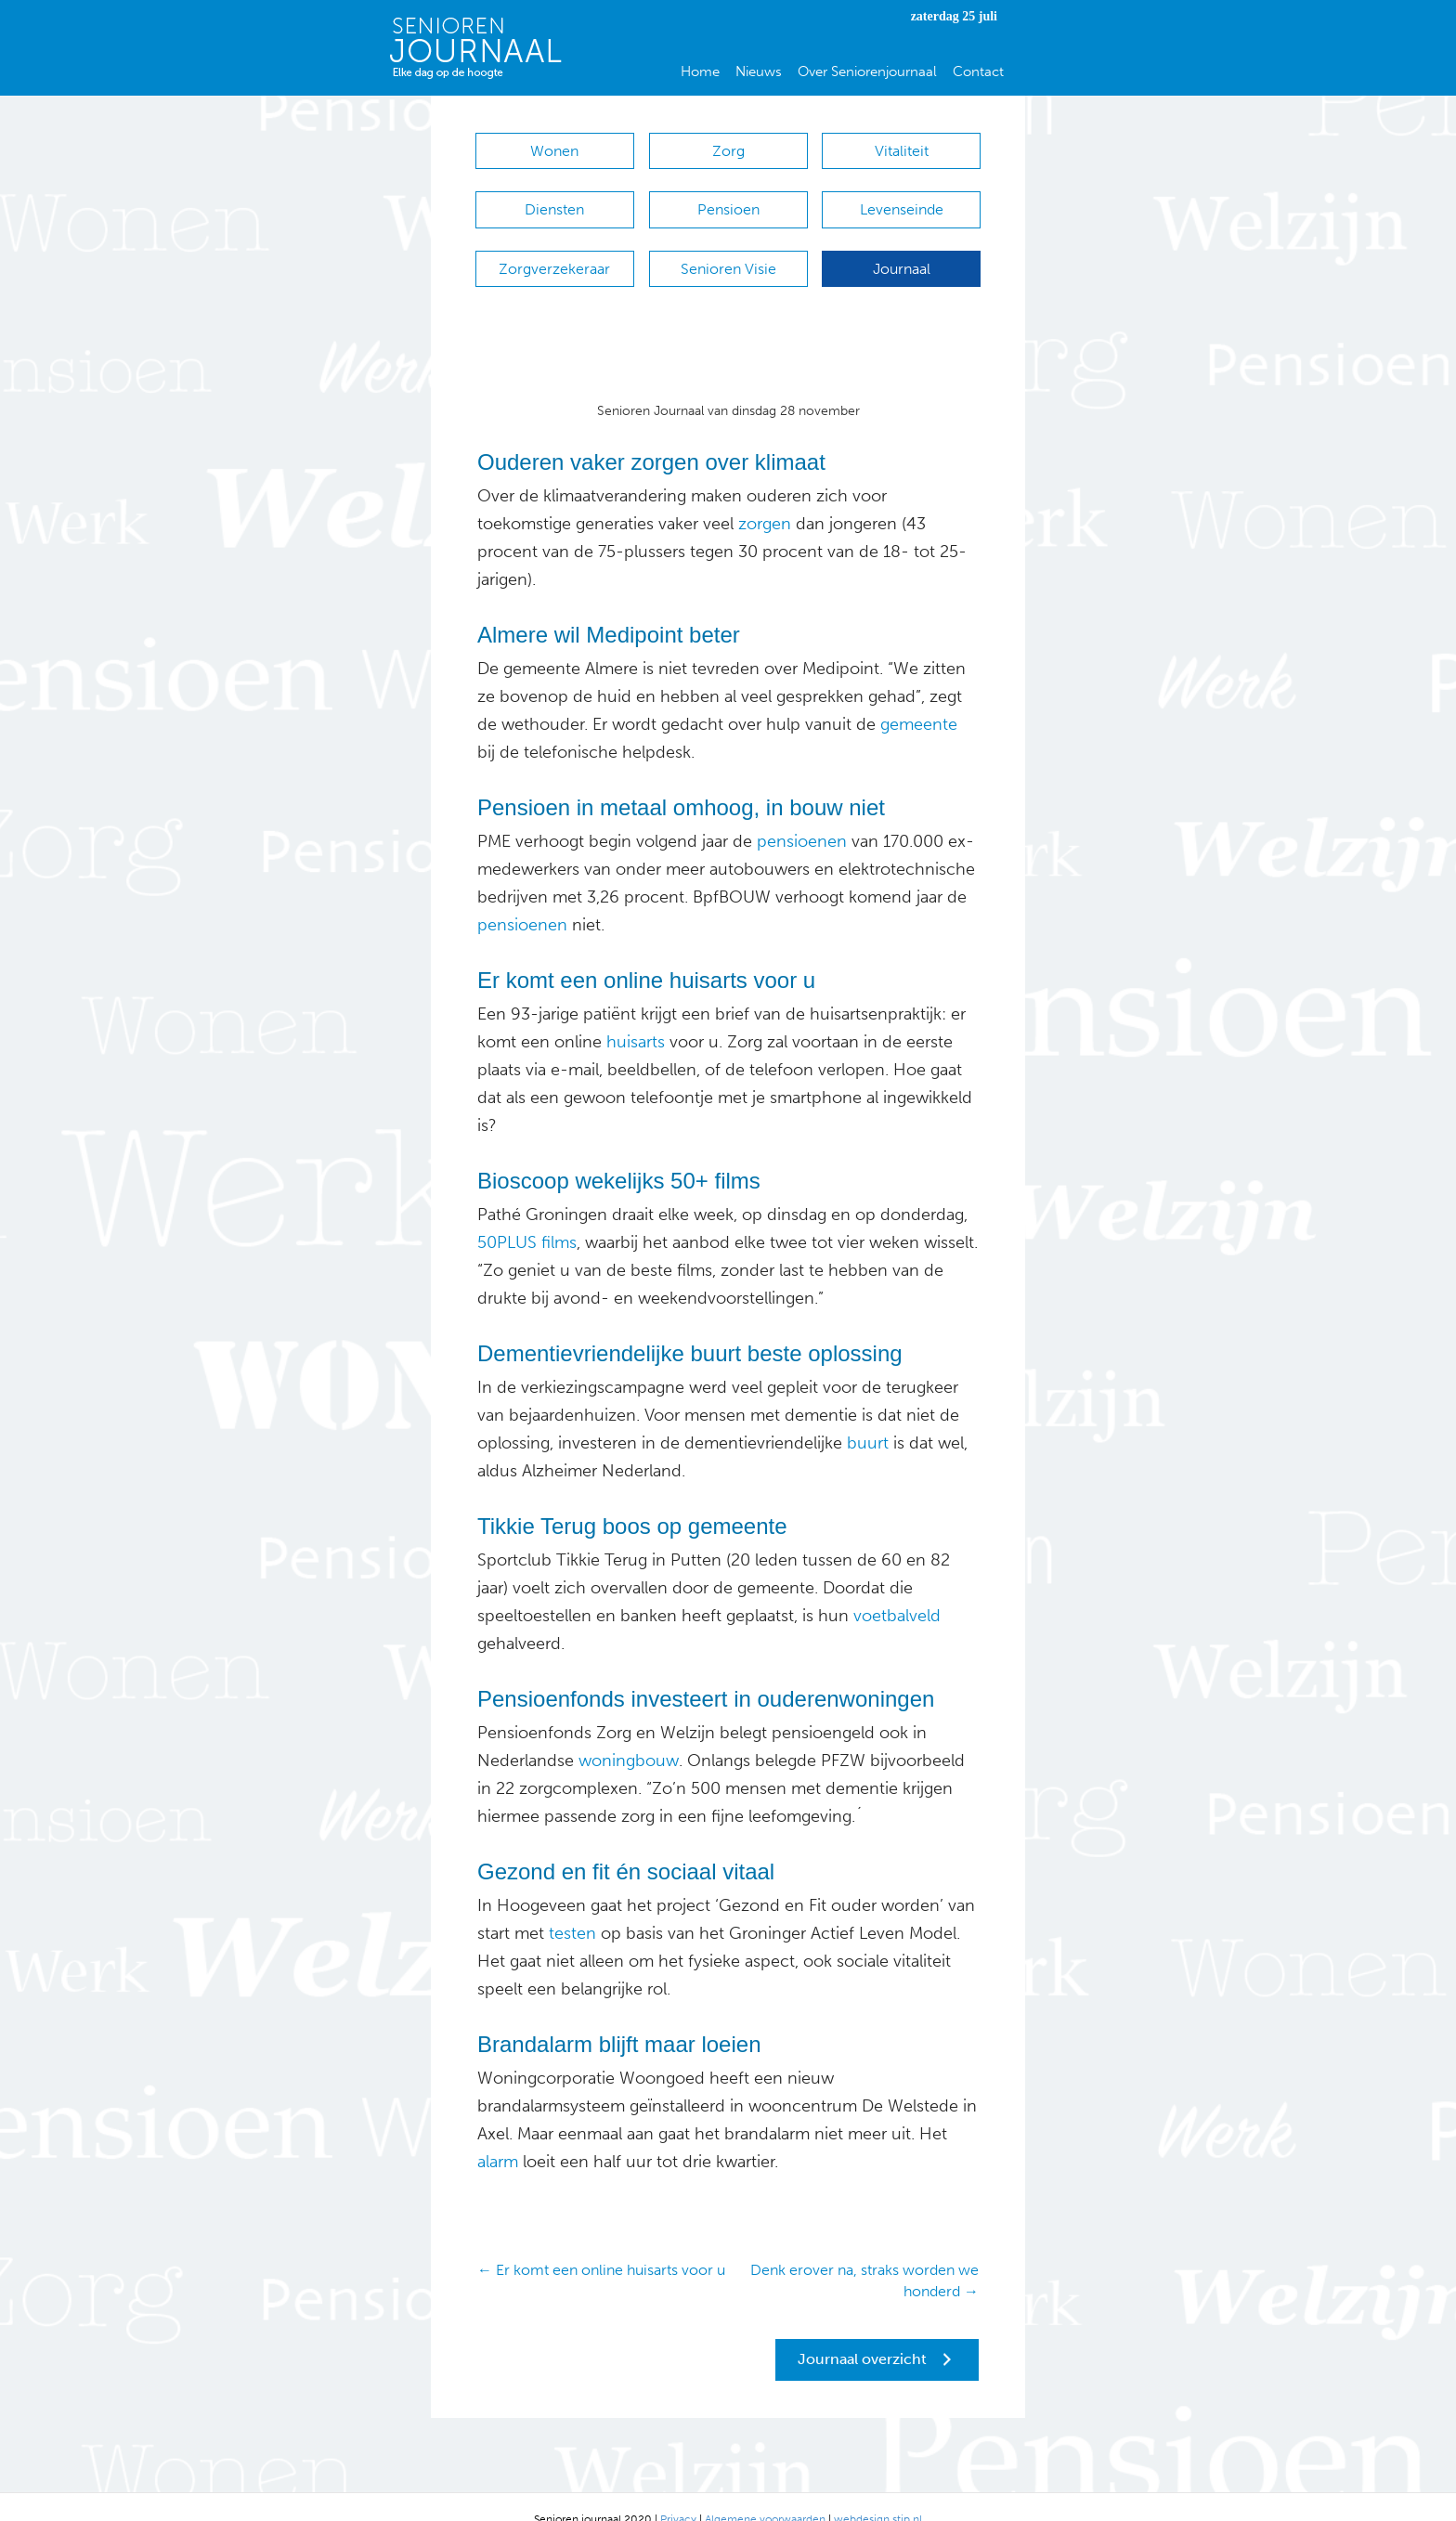  Describe the element at coordinates (572, 1907) in the screenshot. I see `testen` at that location.